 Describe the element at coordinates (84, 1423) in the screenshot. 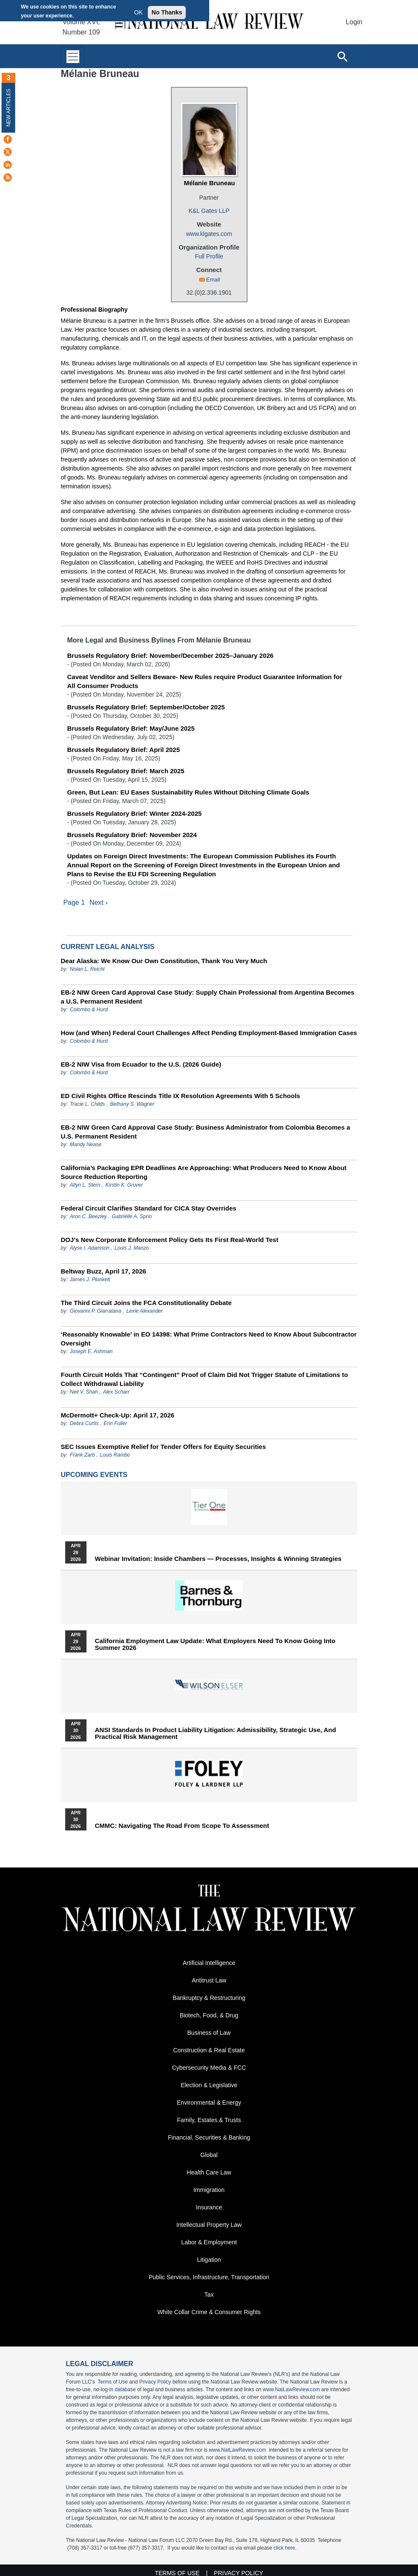

I see `Debra Curtis` at that location.